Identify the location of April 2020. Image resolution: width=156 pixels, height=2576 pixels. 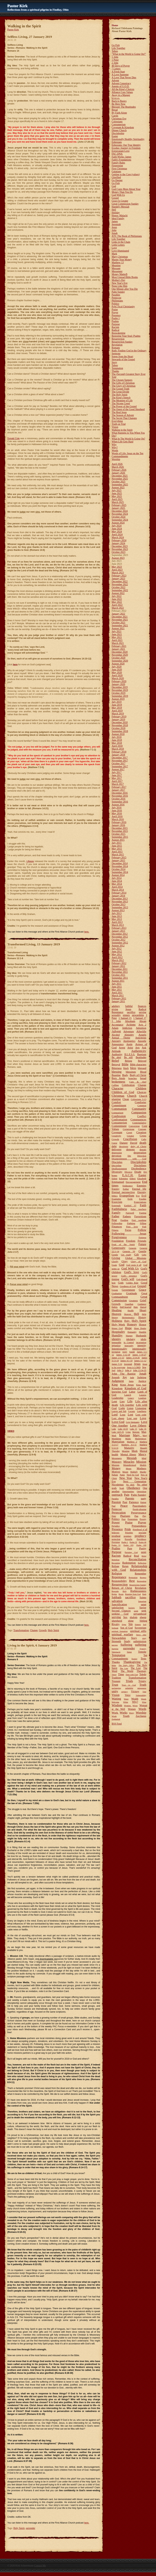
(117, 675).